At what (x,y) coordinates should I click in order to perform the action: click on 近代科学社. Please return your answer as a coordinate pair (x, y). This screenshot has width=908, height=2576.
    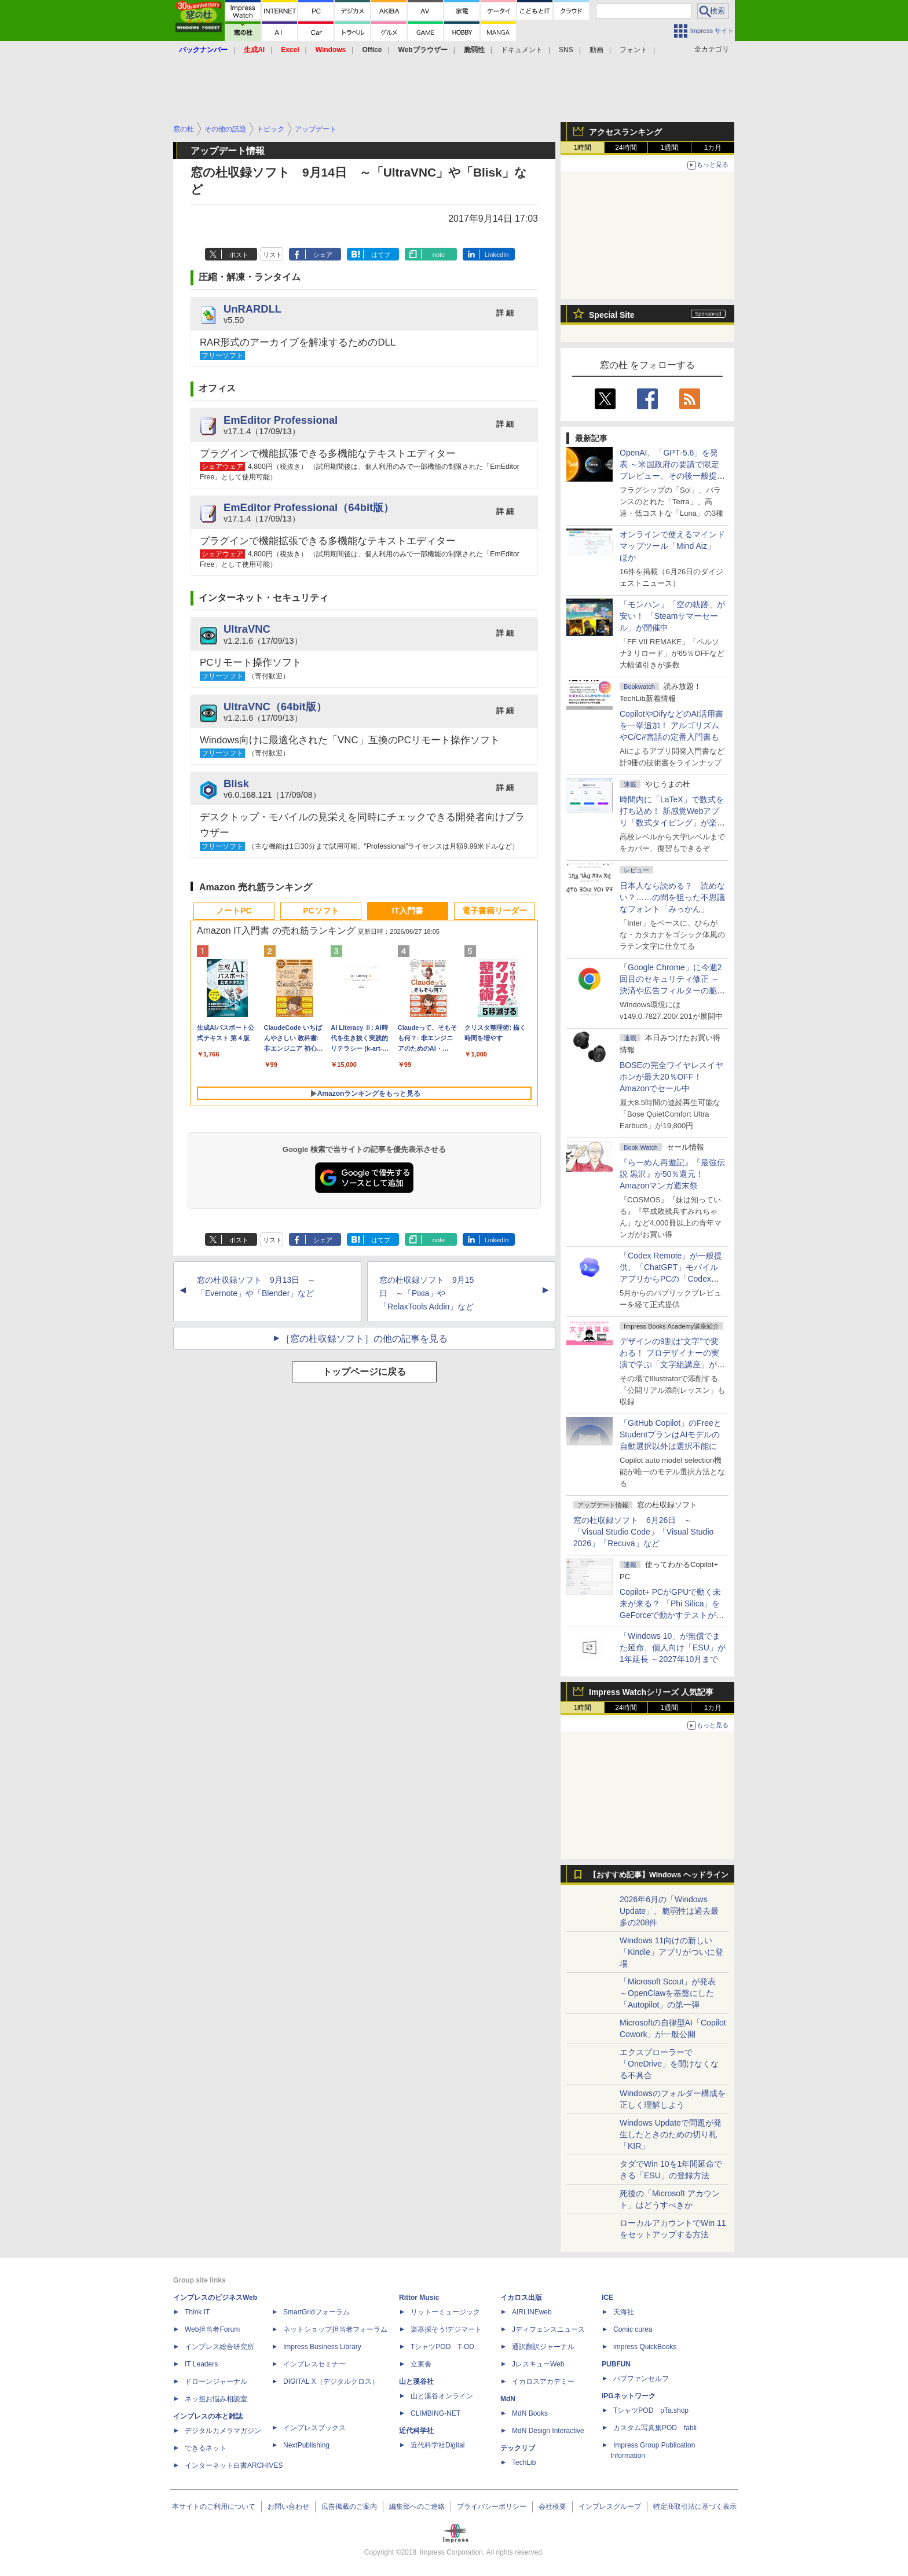
    Looking at the image, I should click on (416, 2431).